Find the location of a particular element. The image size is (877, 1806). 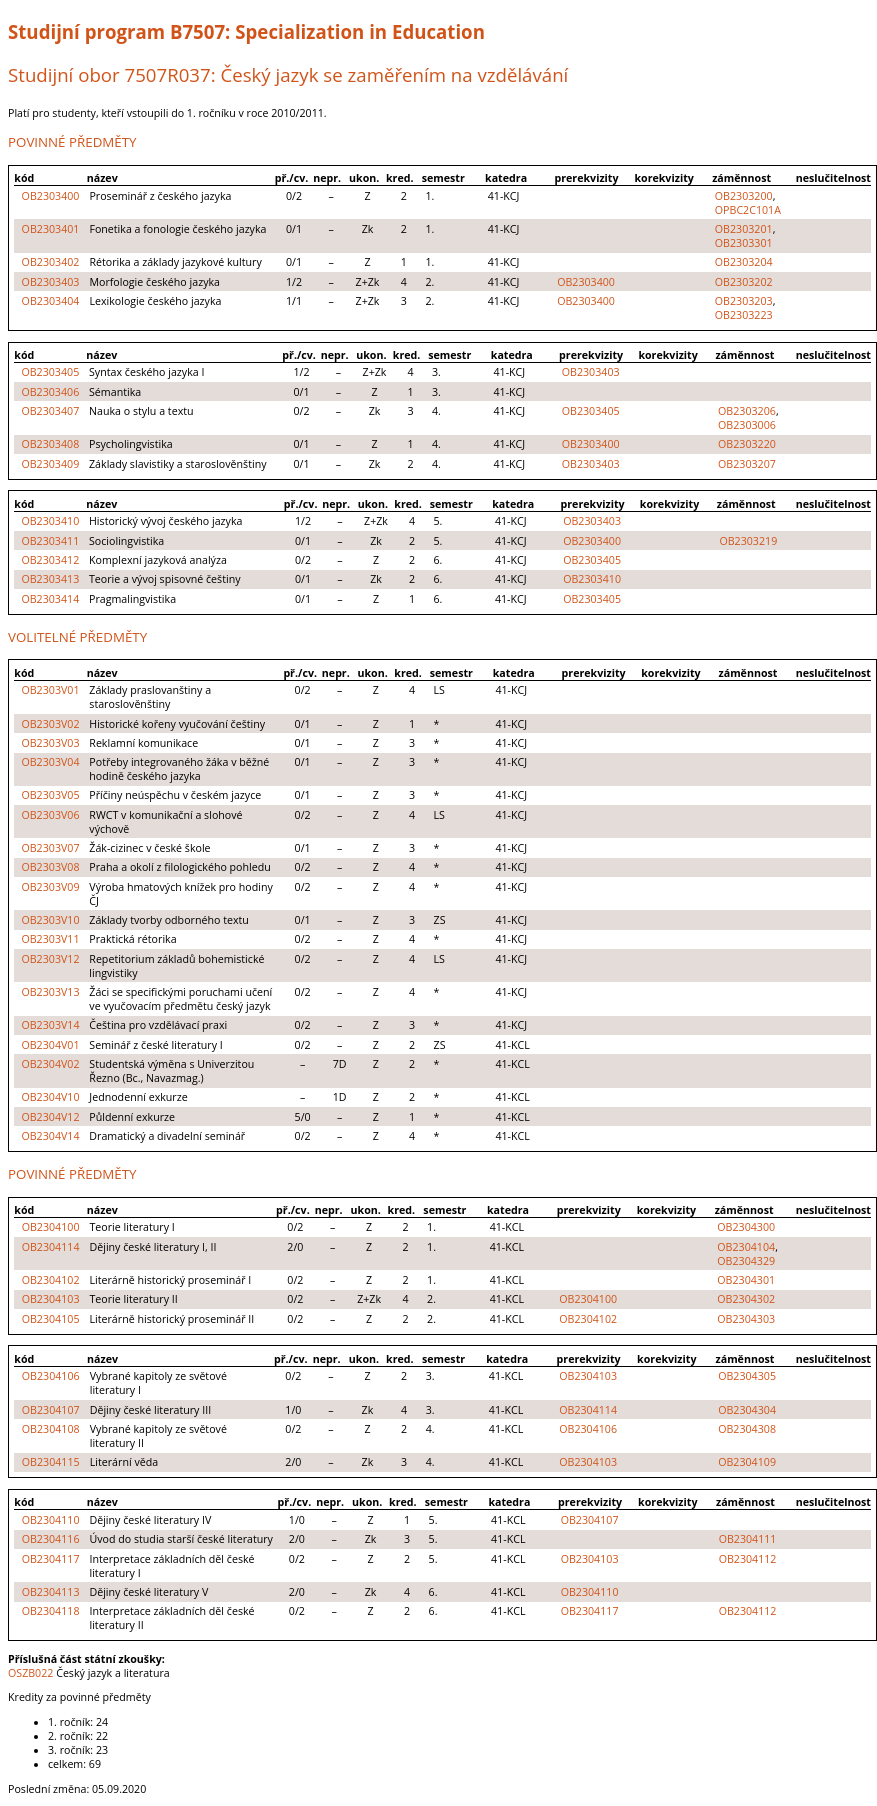

OB2304V01 is located at coordinates (50, 1045).